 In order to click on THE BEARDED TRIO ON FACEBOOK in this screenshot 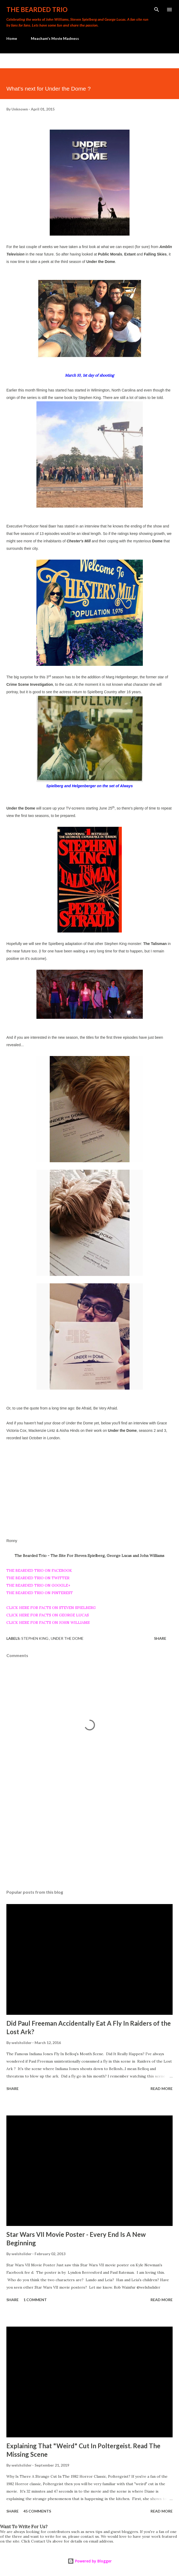, I will do `click(39, 1570)`.